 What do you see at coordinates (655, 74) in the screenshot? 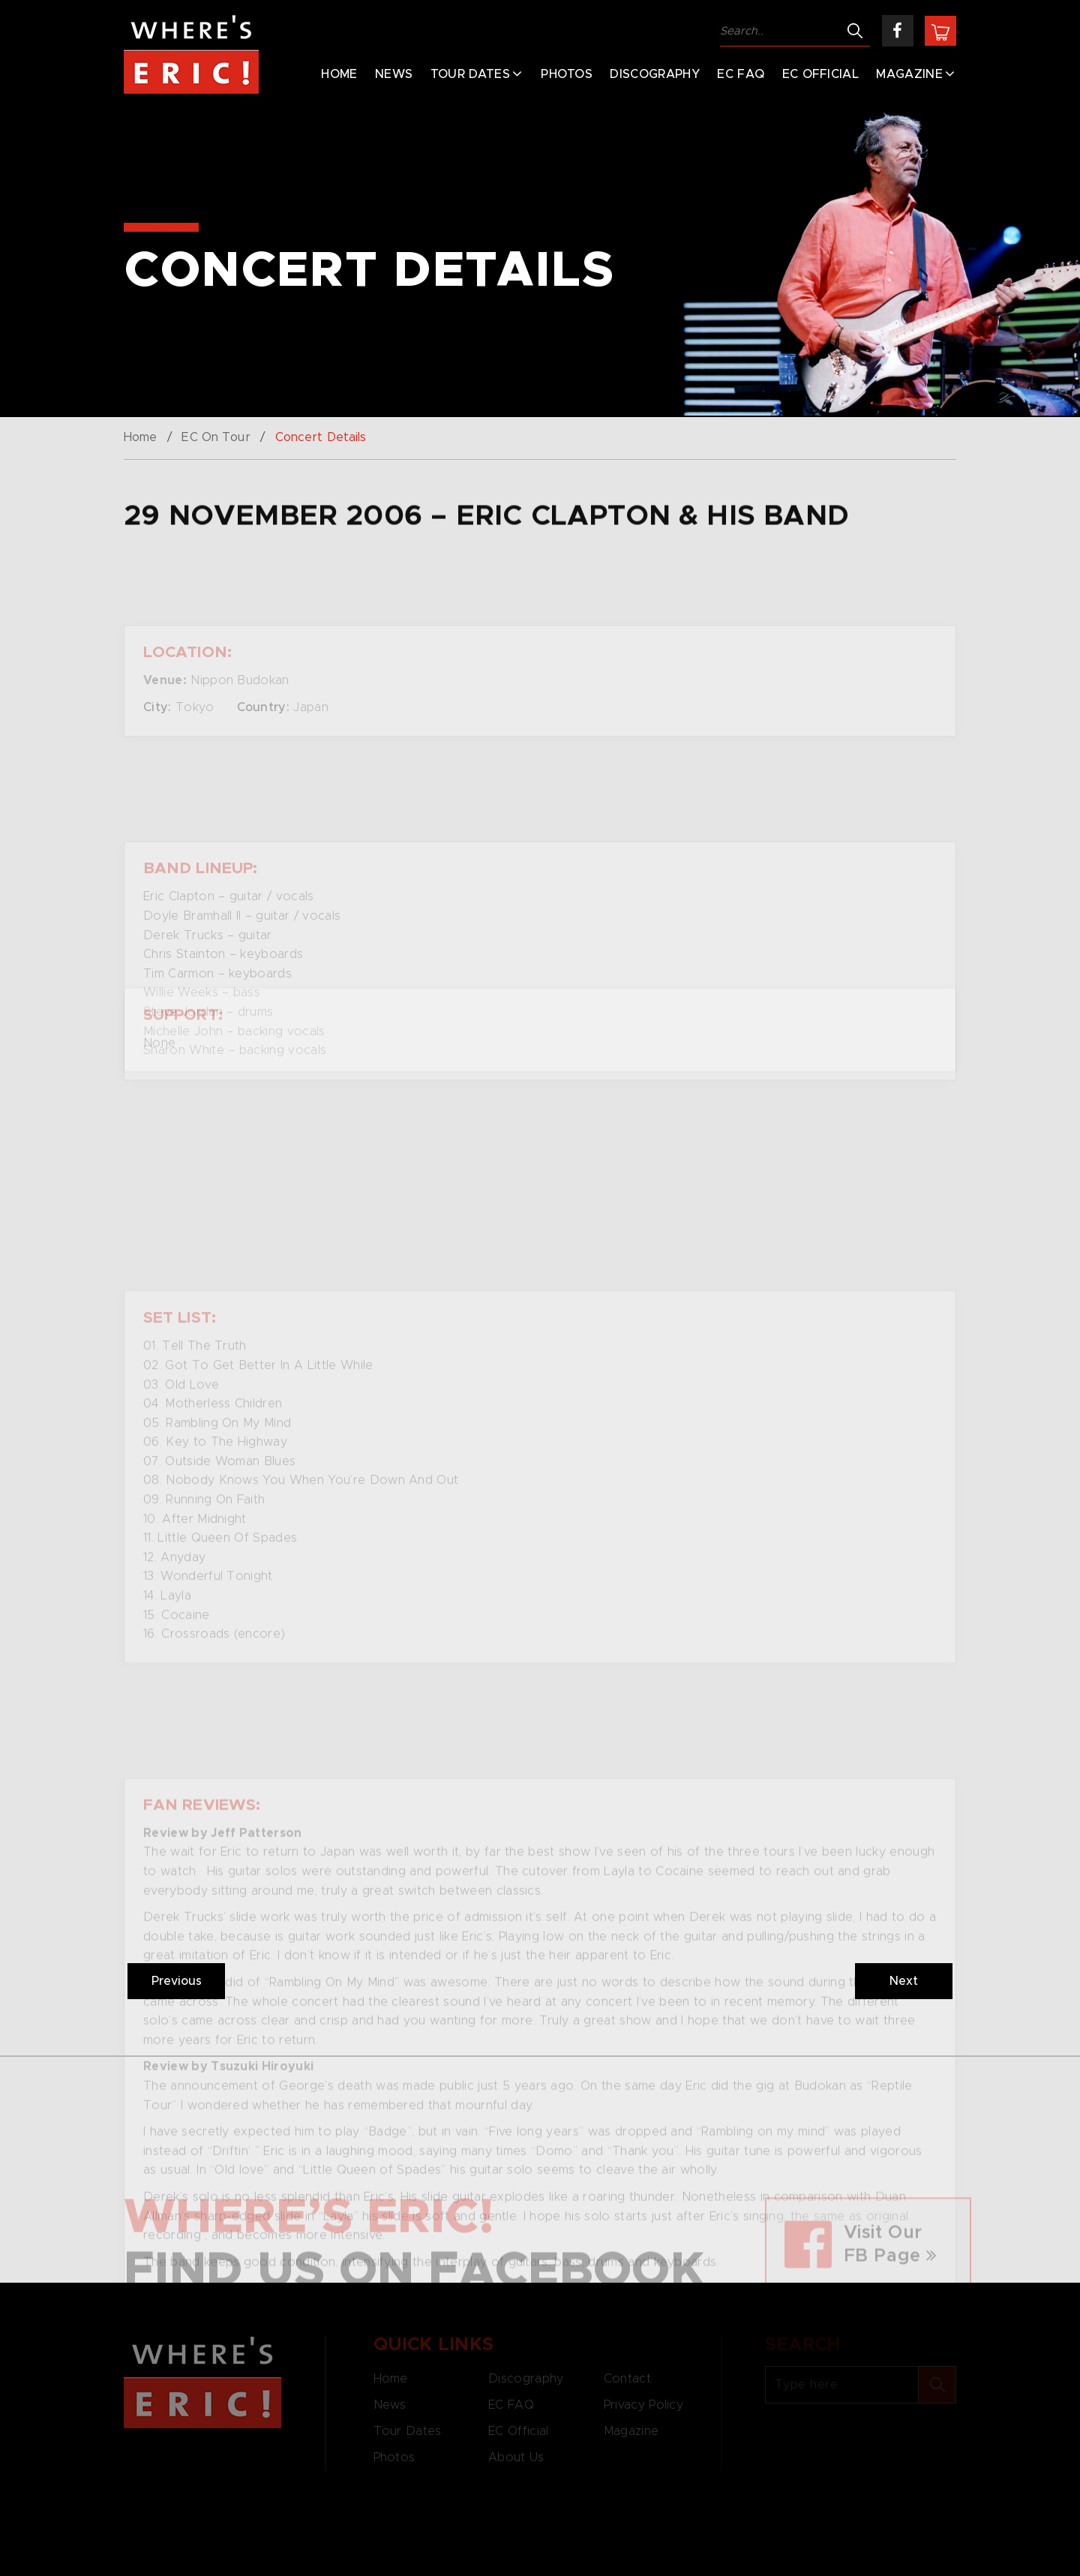
I see `Discography` at bounding box center [655, 74].